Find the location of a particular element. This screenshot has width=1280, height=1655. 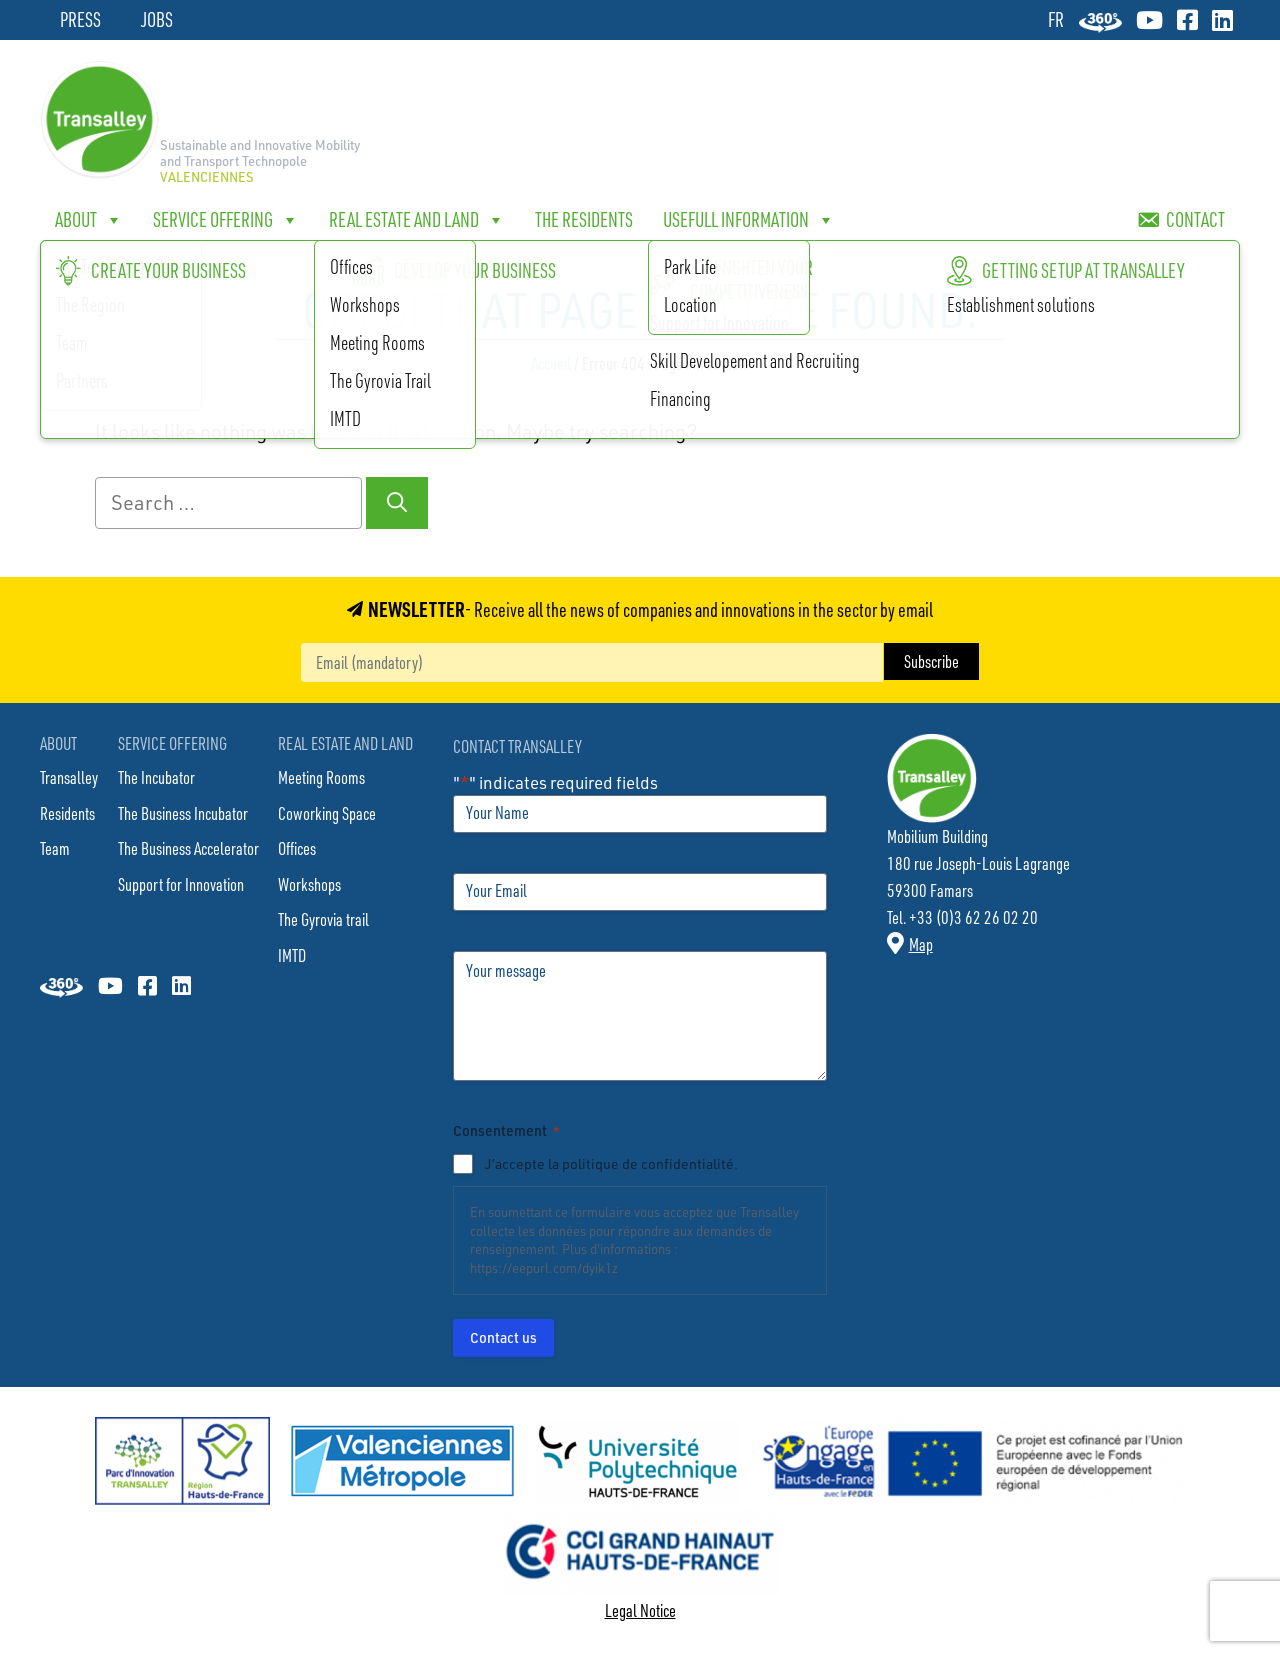

Real Estate and Land is located at coordinates (417, 220).